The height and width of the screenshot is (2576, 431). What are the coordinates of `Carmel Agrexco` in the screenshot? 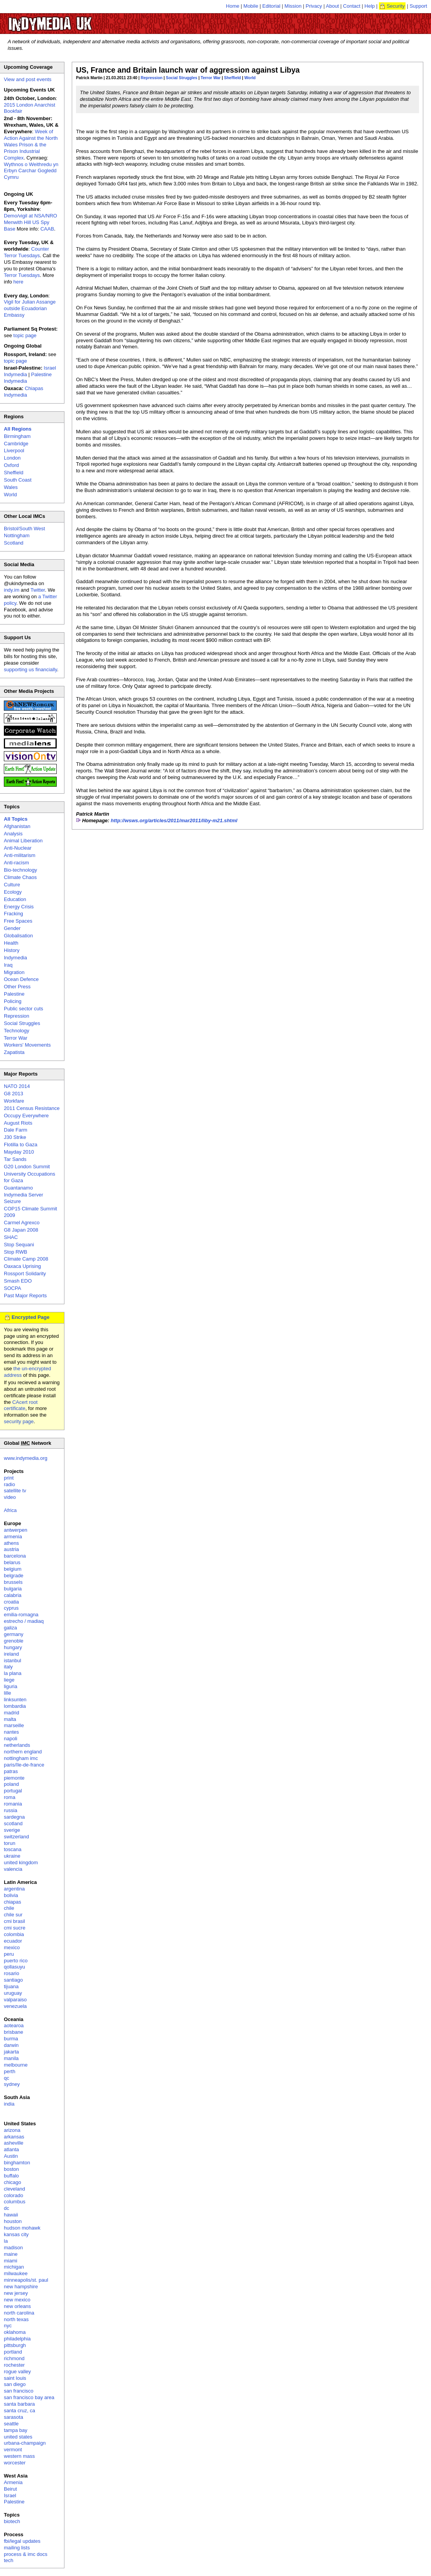 It's located at (21, 1222).